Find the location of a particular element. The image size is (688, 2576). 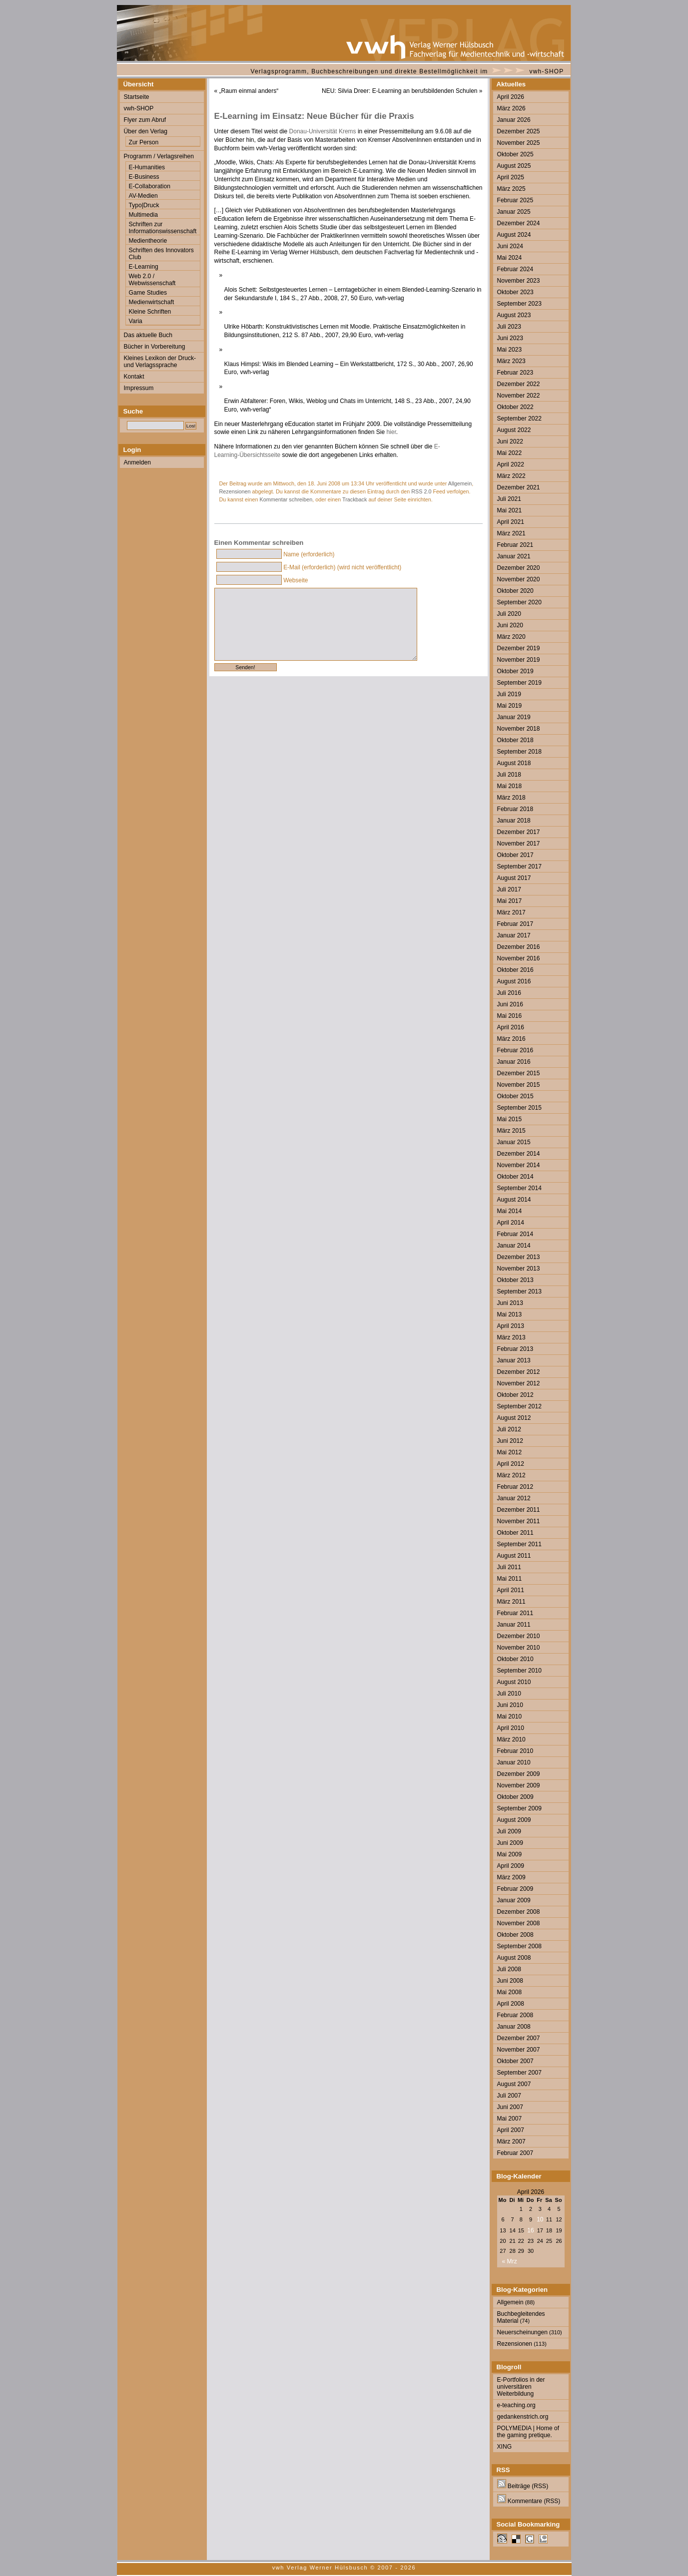

Juni 2009 is located at coordinates (510, 1842).